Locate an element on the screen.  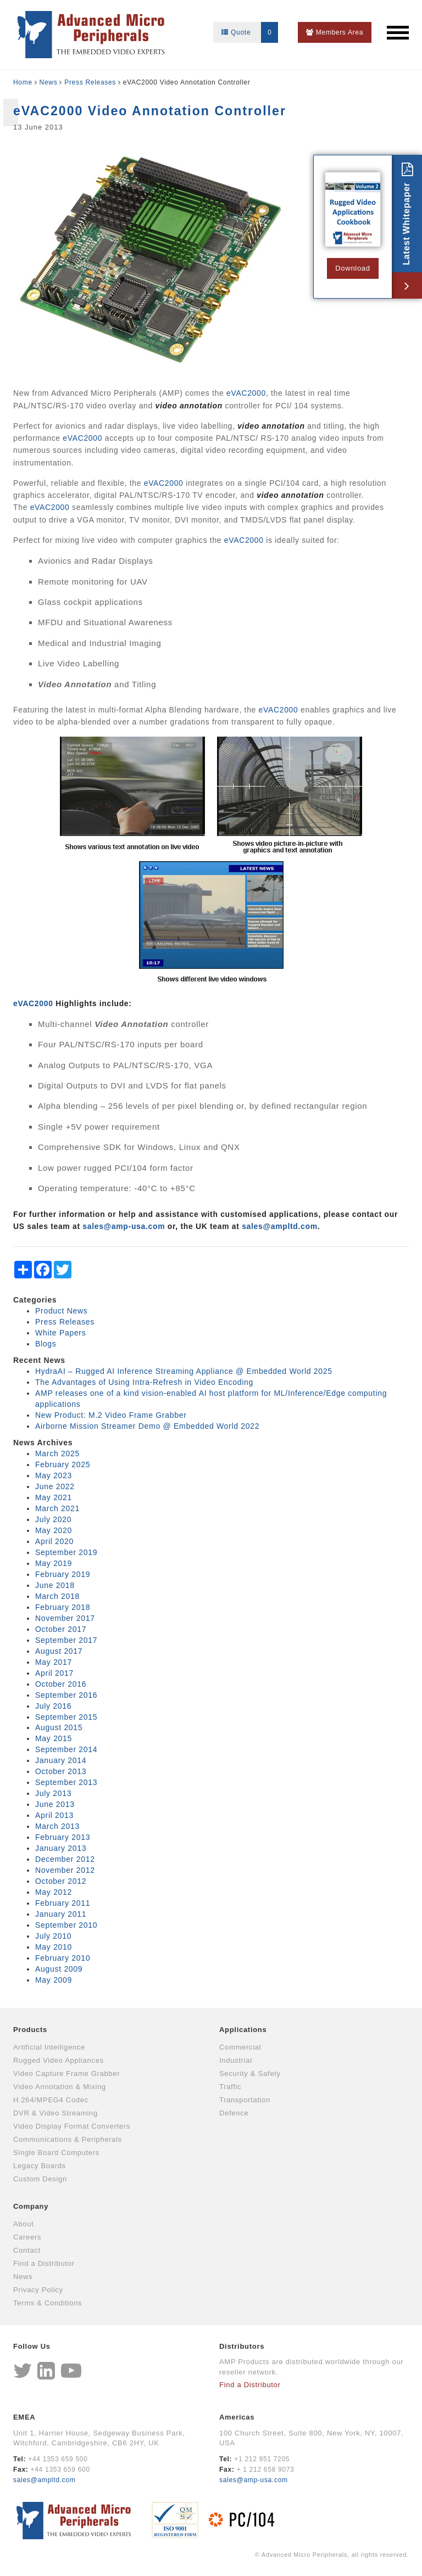
March 2021 is located at coordinates (57, 1508).